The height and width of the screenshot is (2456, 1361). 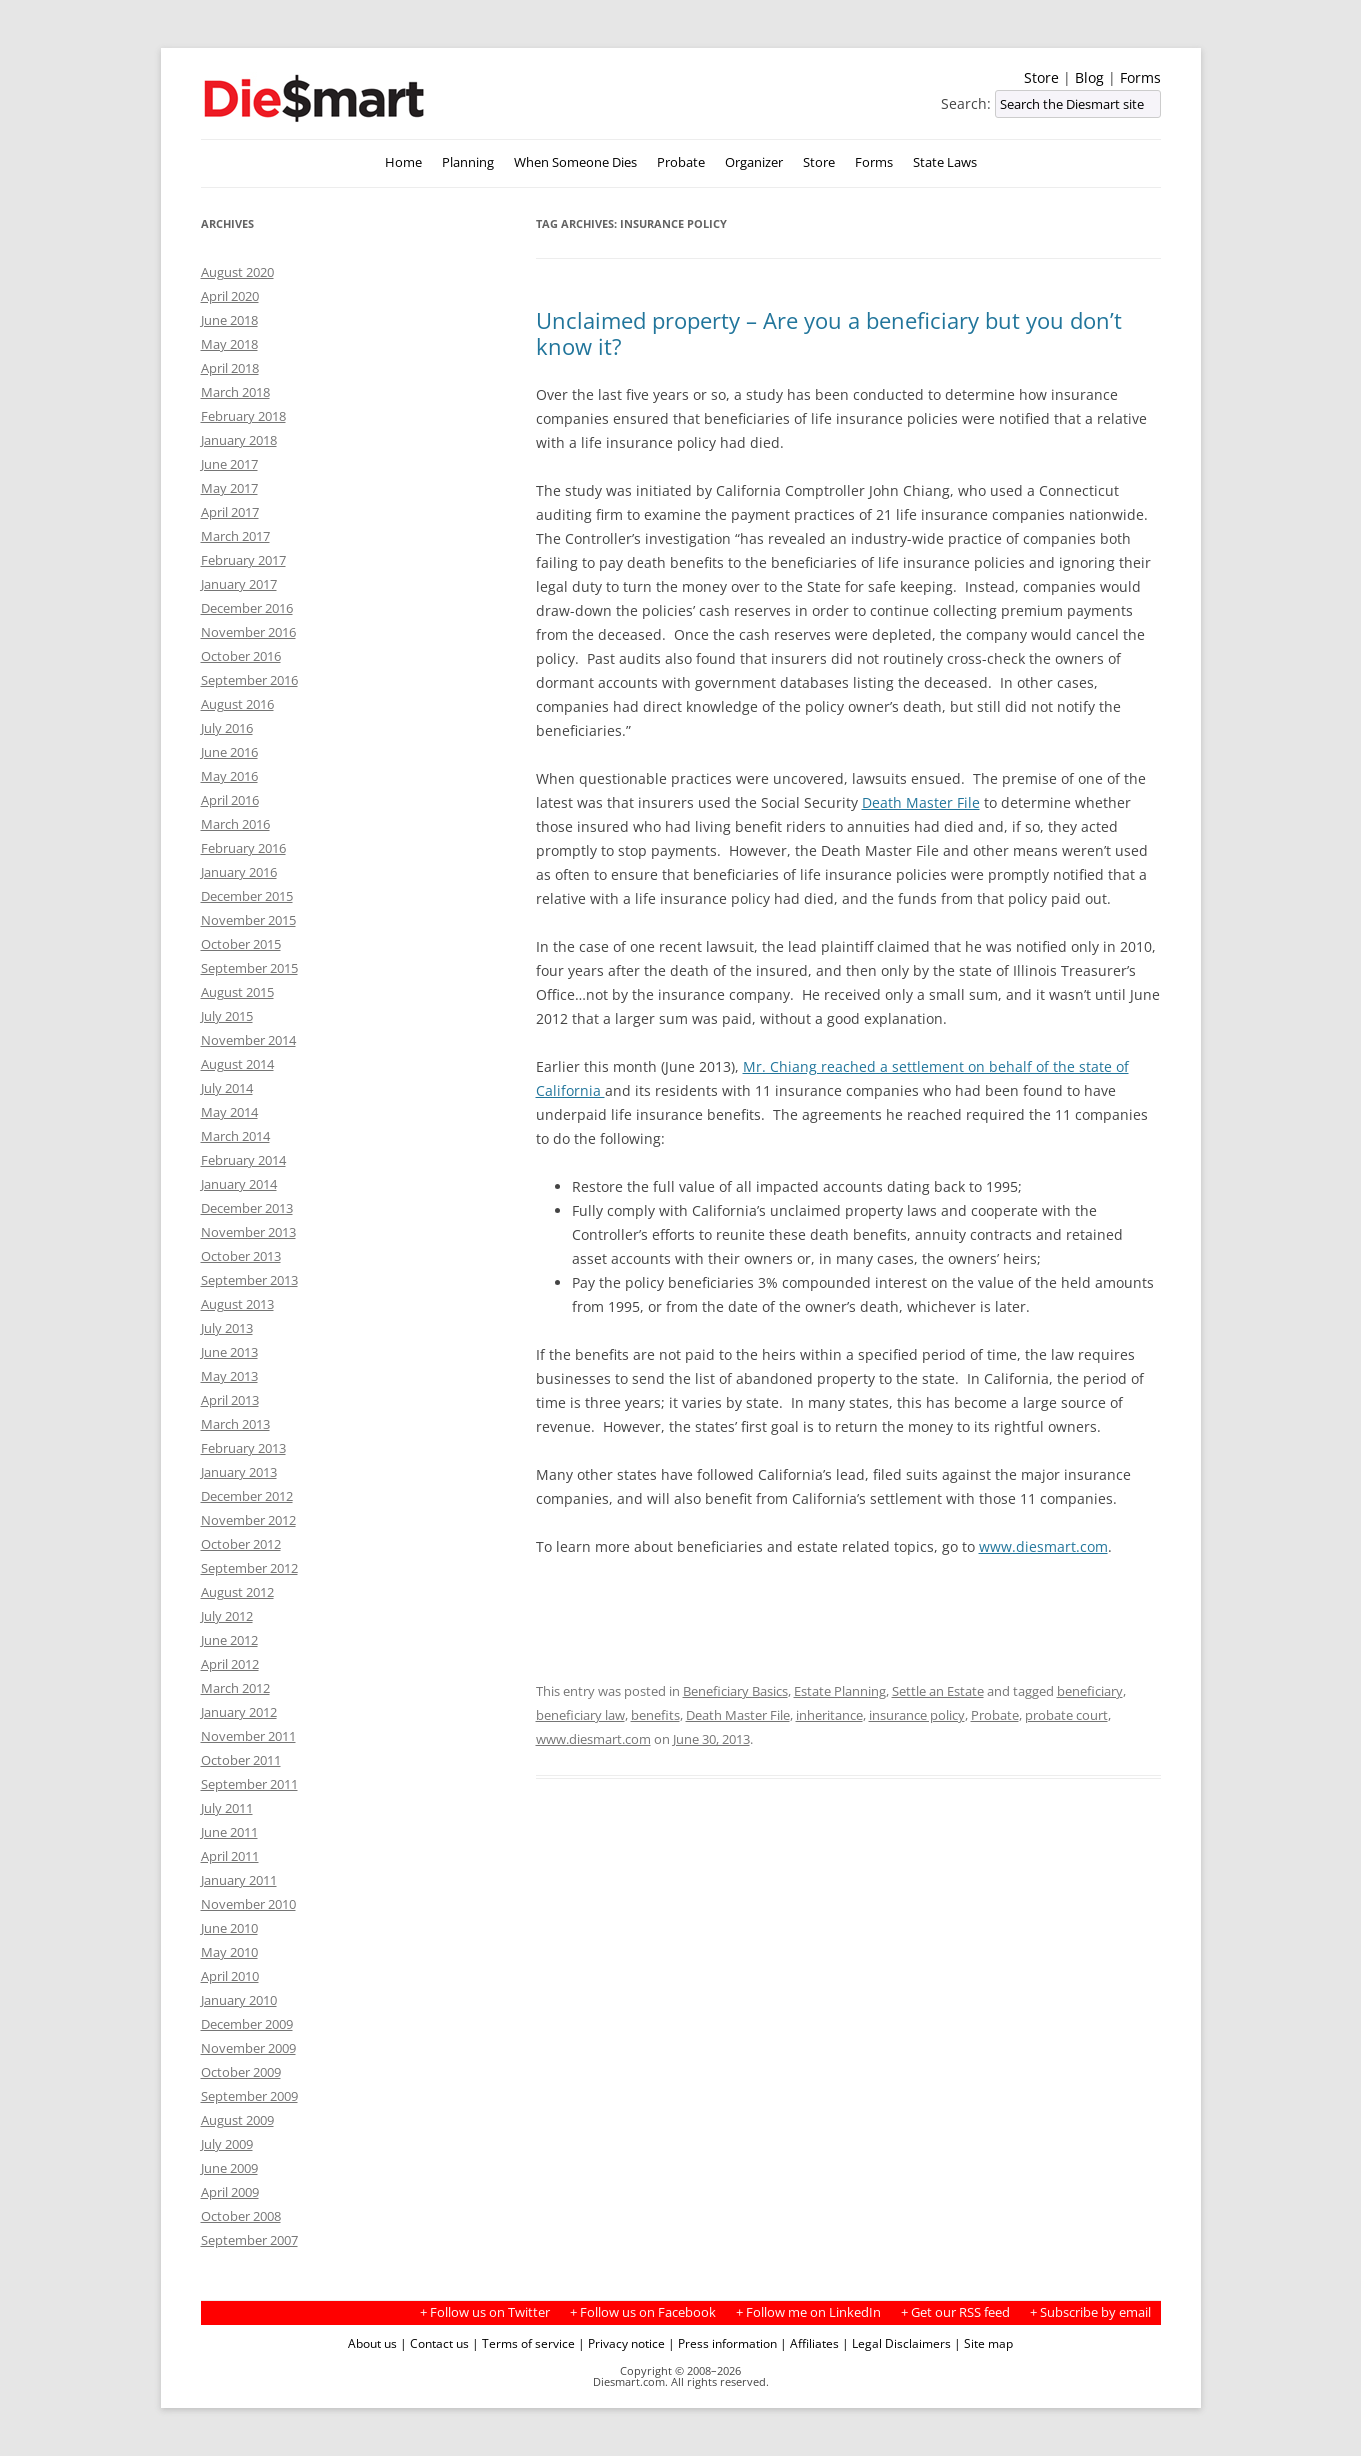 I want to click on Planning, so click(x=468, y=162).